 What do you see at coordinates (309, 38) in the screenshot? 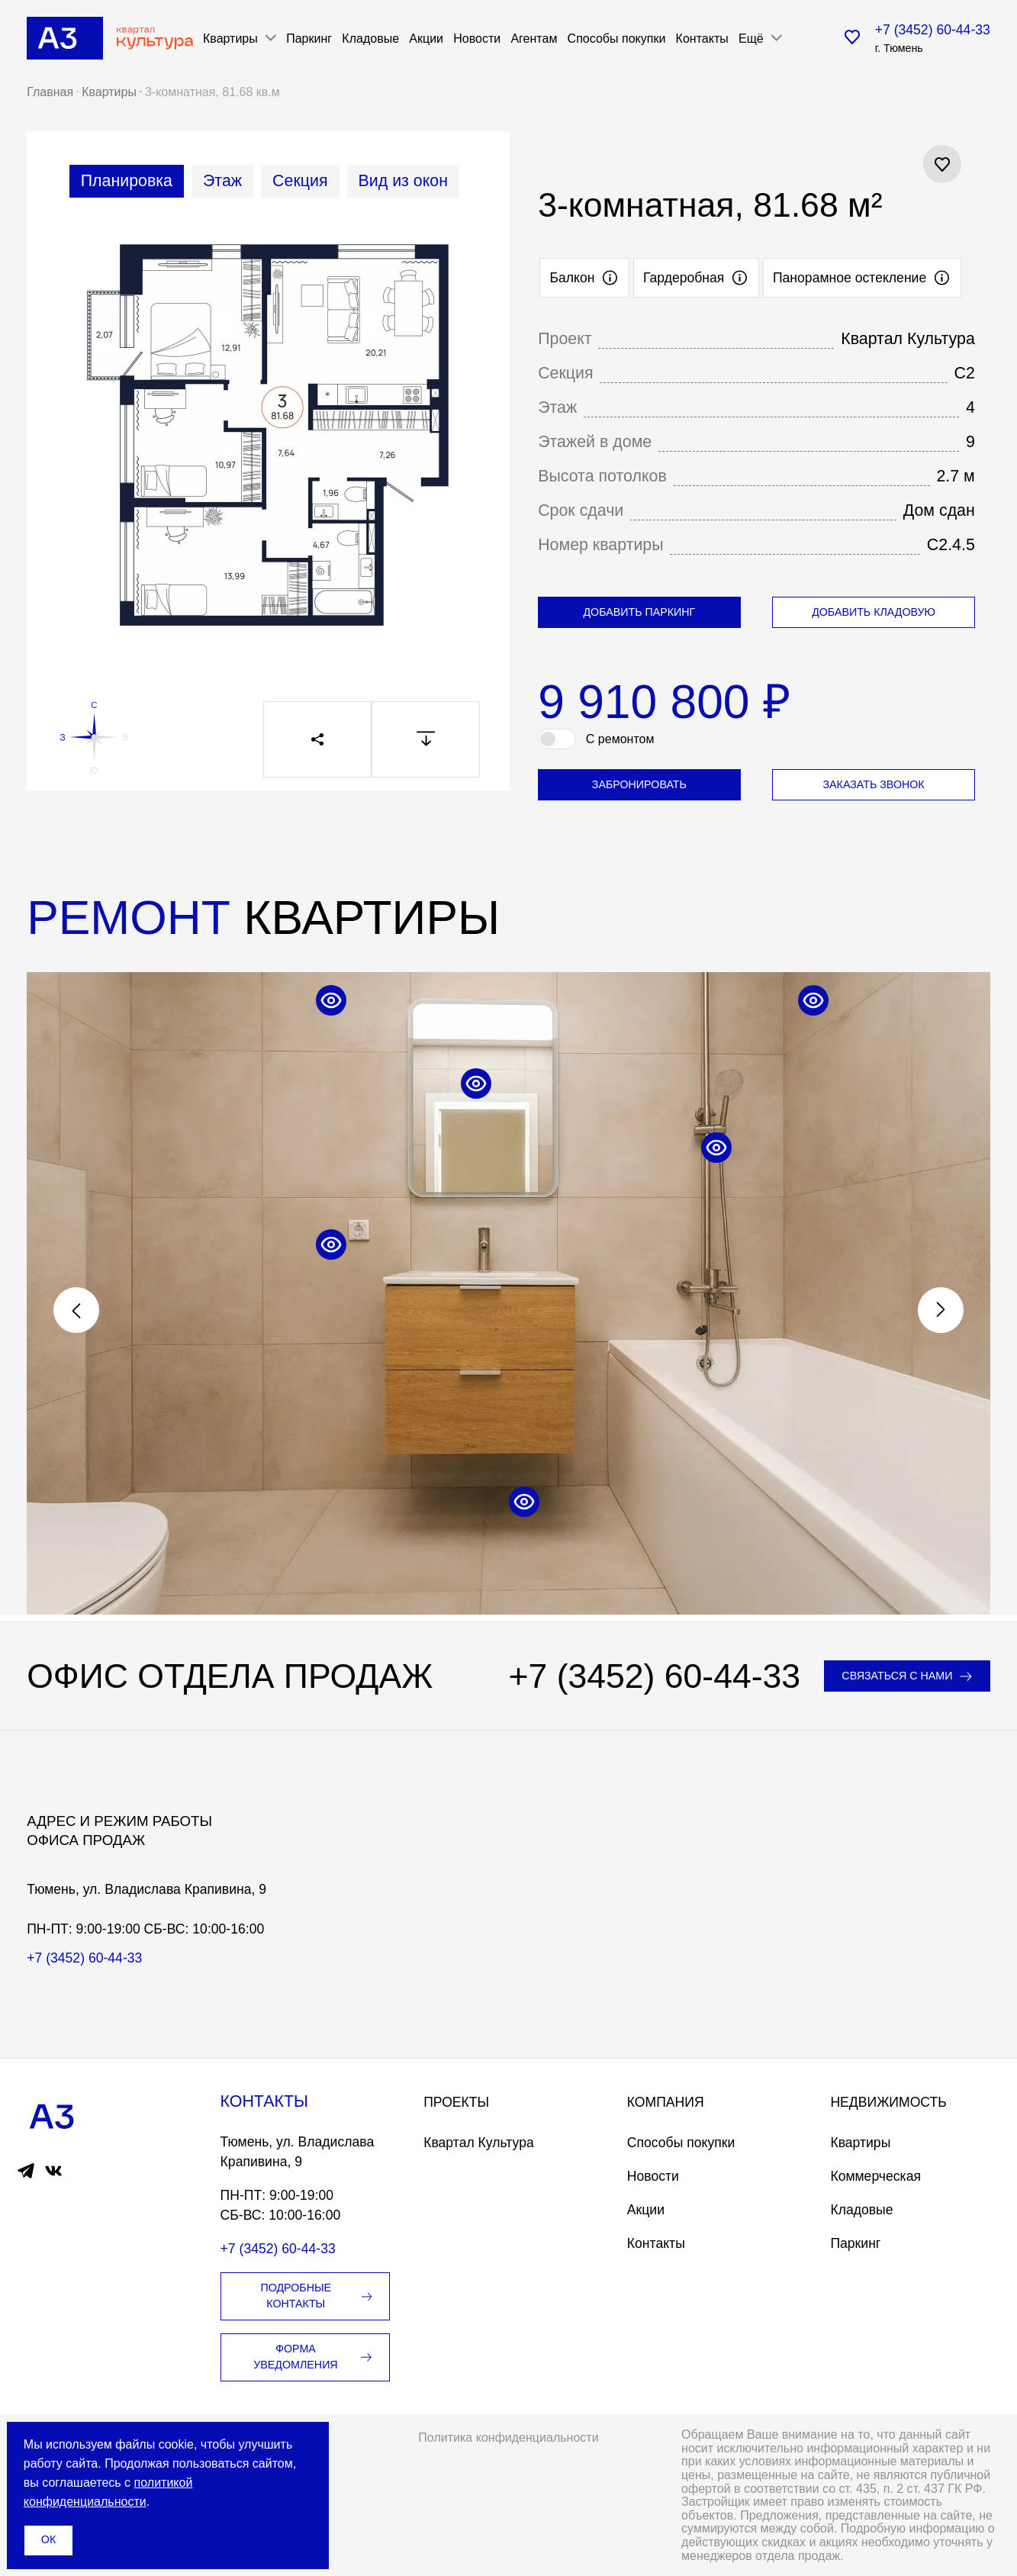
I see `Паркинг` at bounding box center [309, 38].